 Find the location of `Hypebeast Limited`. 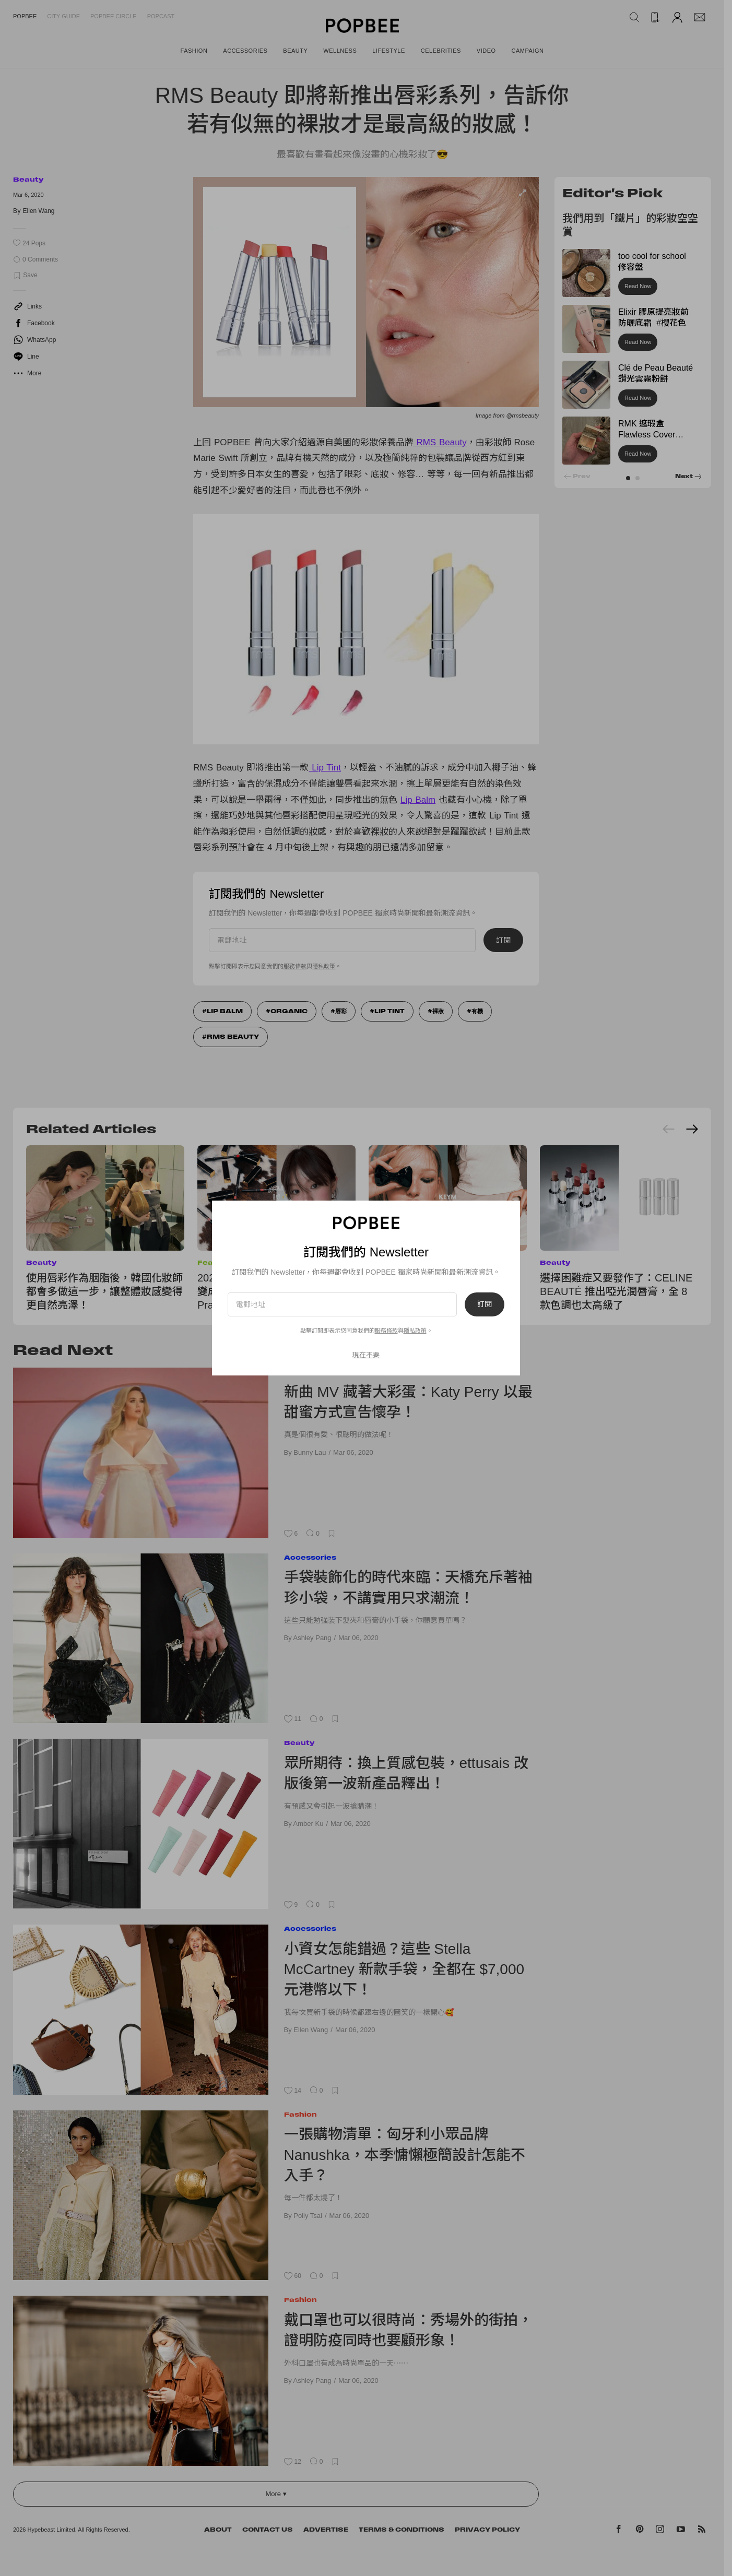

Hypebeast Limited is located at coordinates (51, 2529).